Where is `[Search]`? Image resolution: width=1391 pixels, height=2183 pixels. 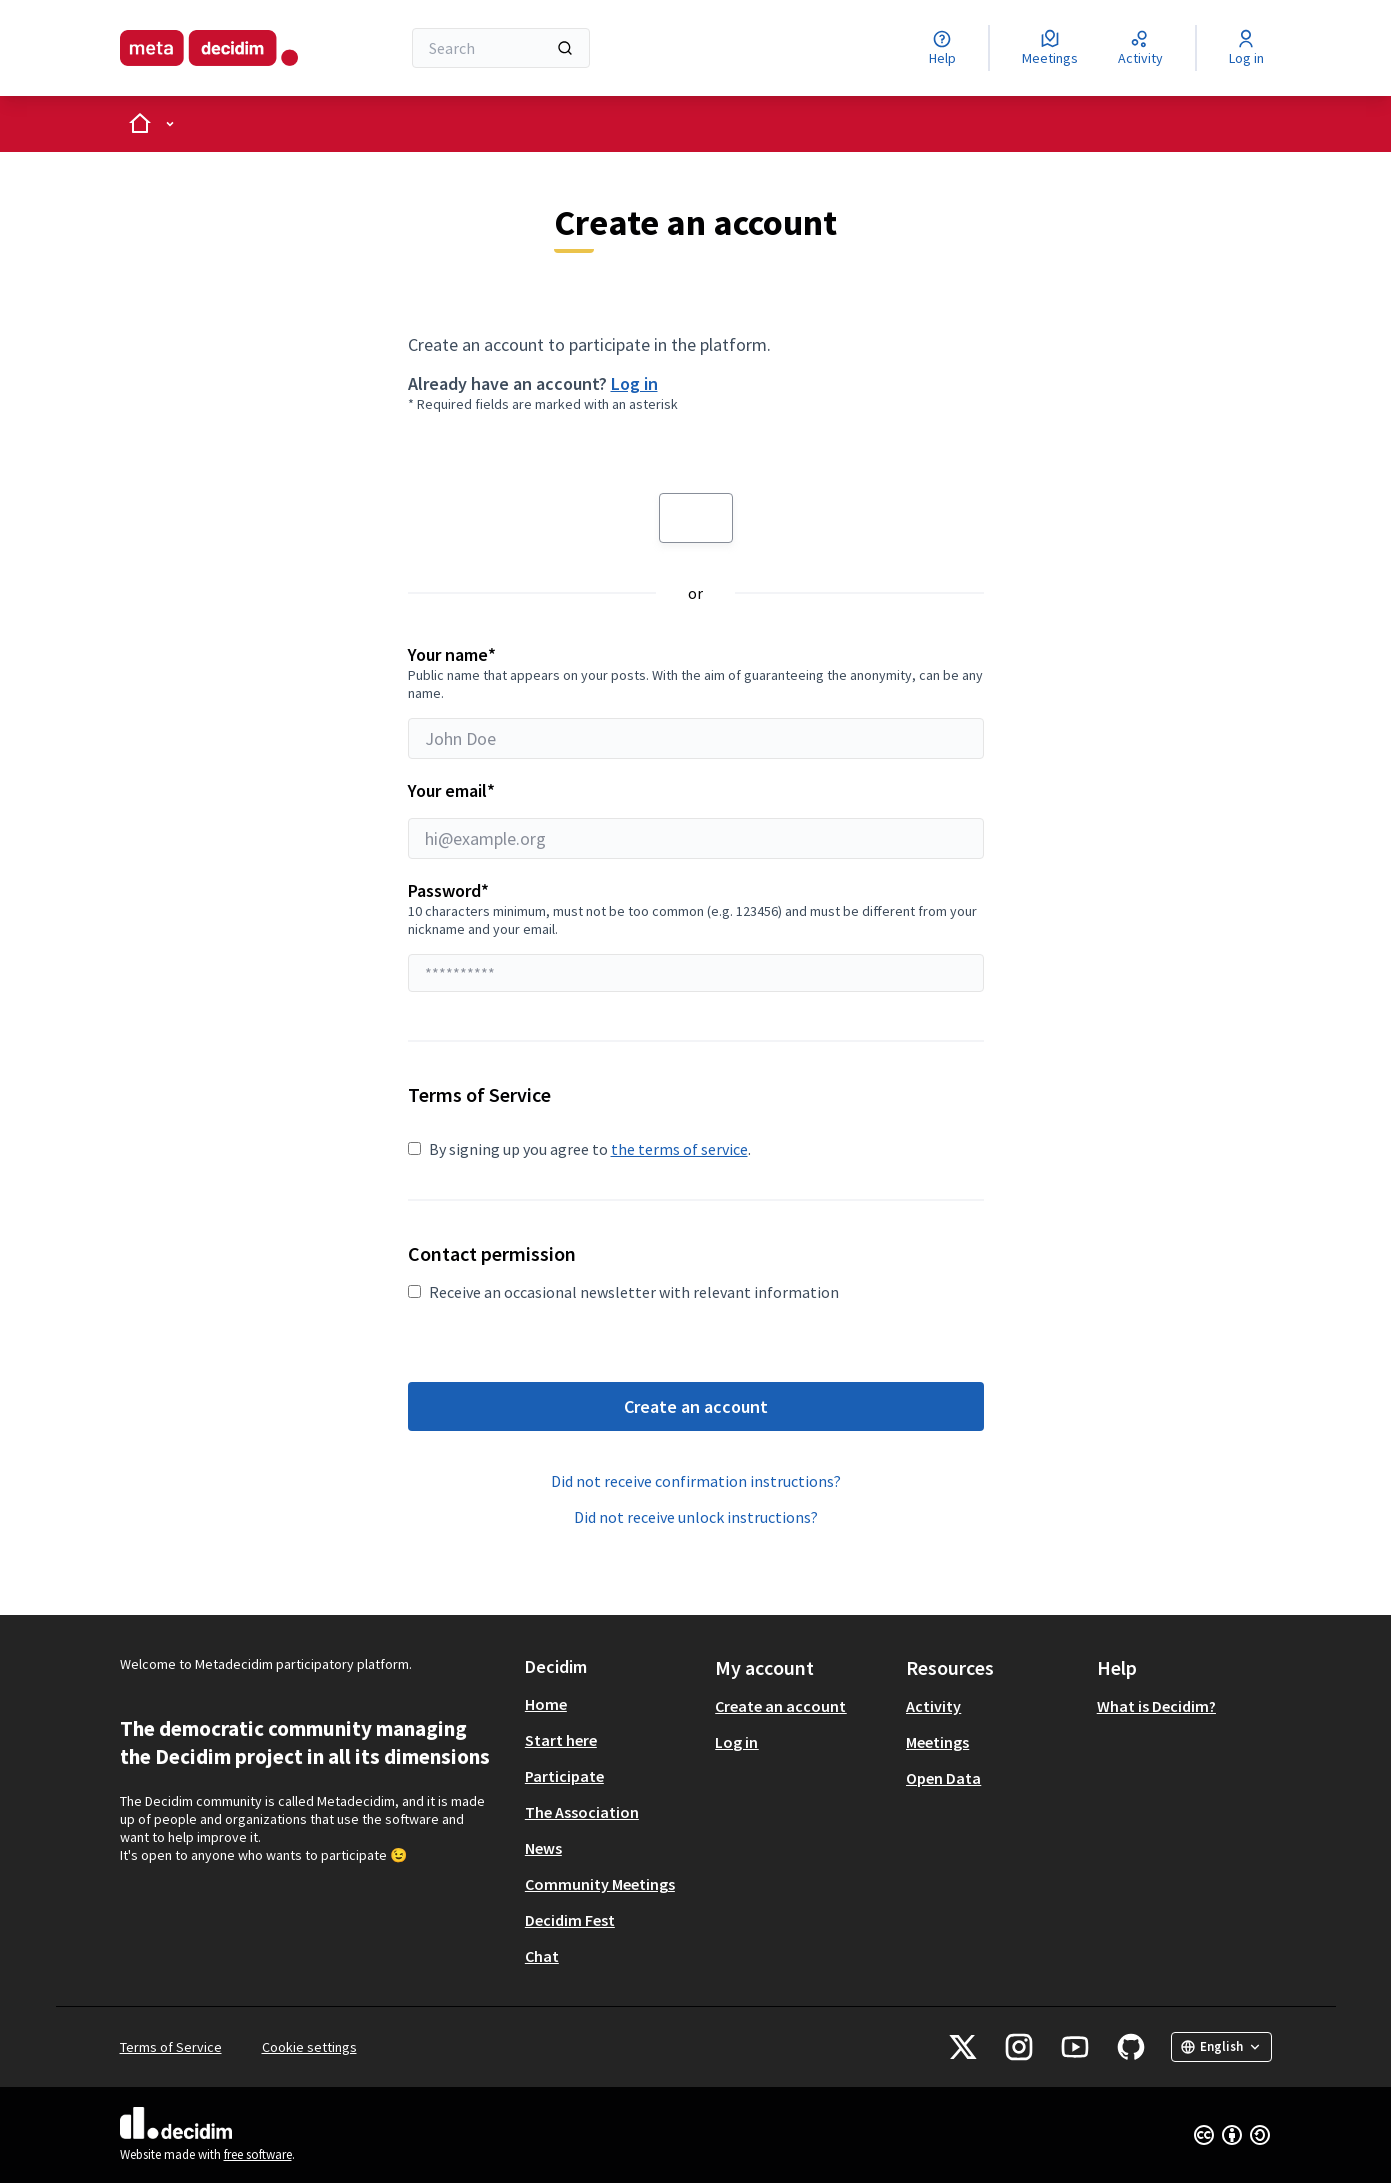
[Search] is located at coordinates (501, 48).